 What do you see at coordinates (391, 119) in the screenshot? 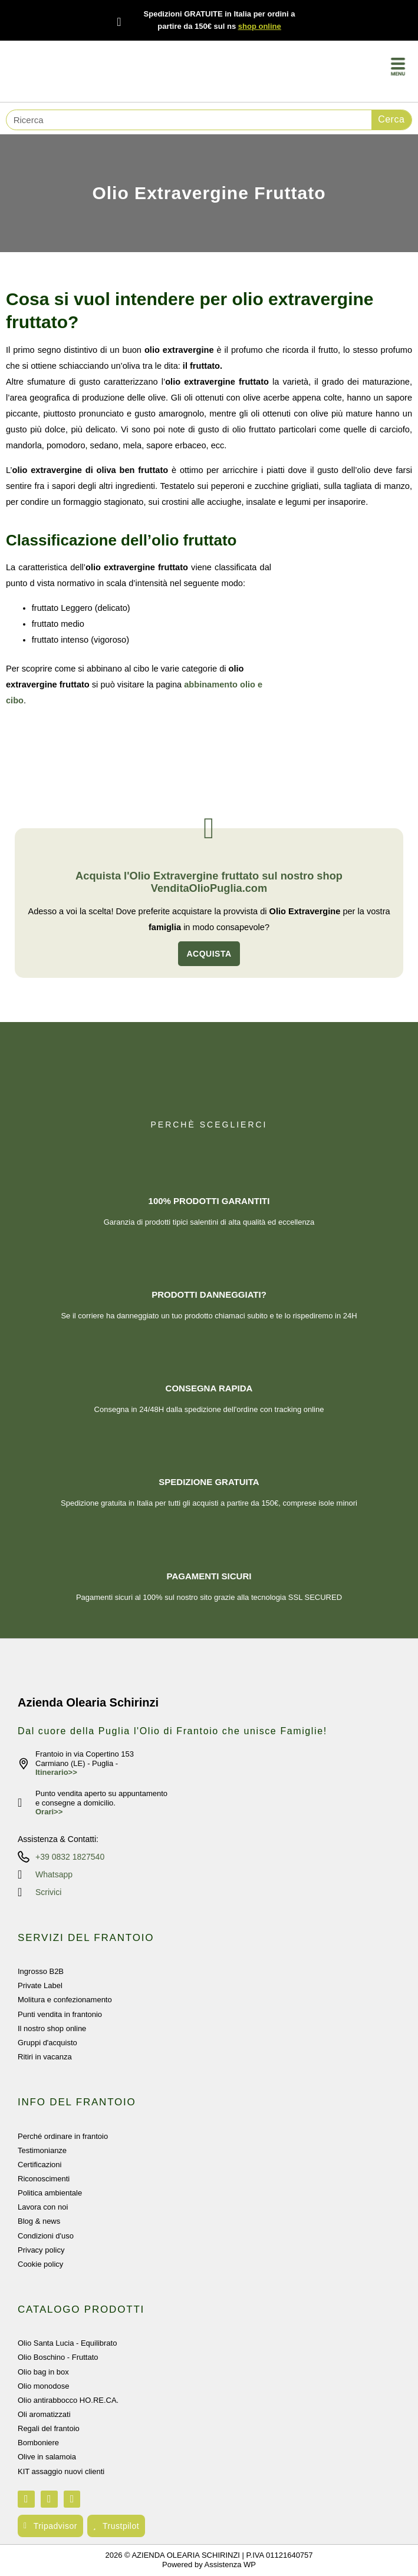
I see `Cerca` at bounding box center [391, 119].